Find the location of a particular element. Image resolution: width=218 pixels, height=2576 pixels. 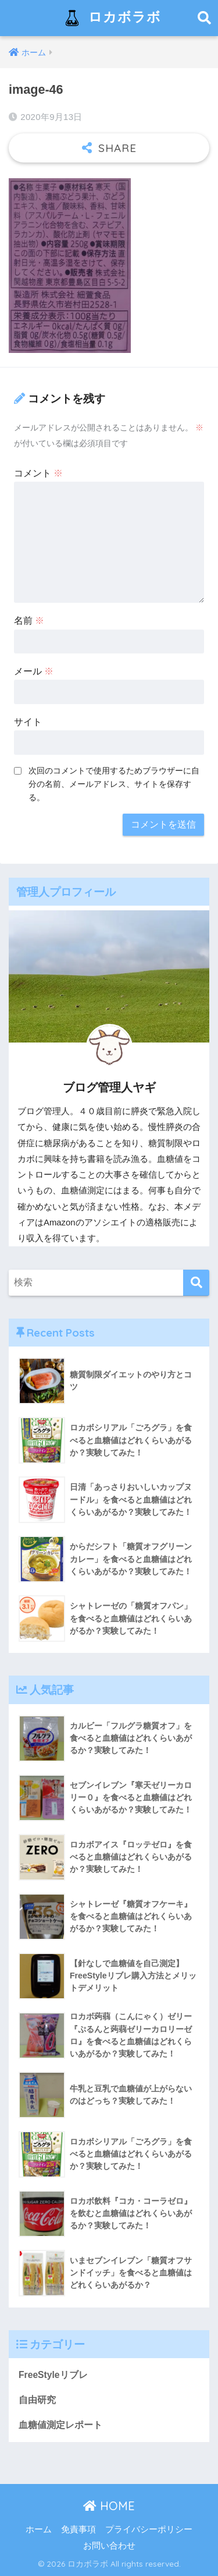

お問い合わせ is located at coordinates (109, 2545).